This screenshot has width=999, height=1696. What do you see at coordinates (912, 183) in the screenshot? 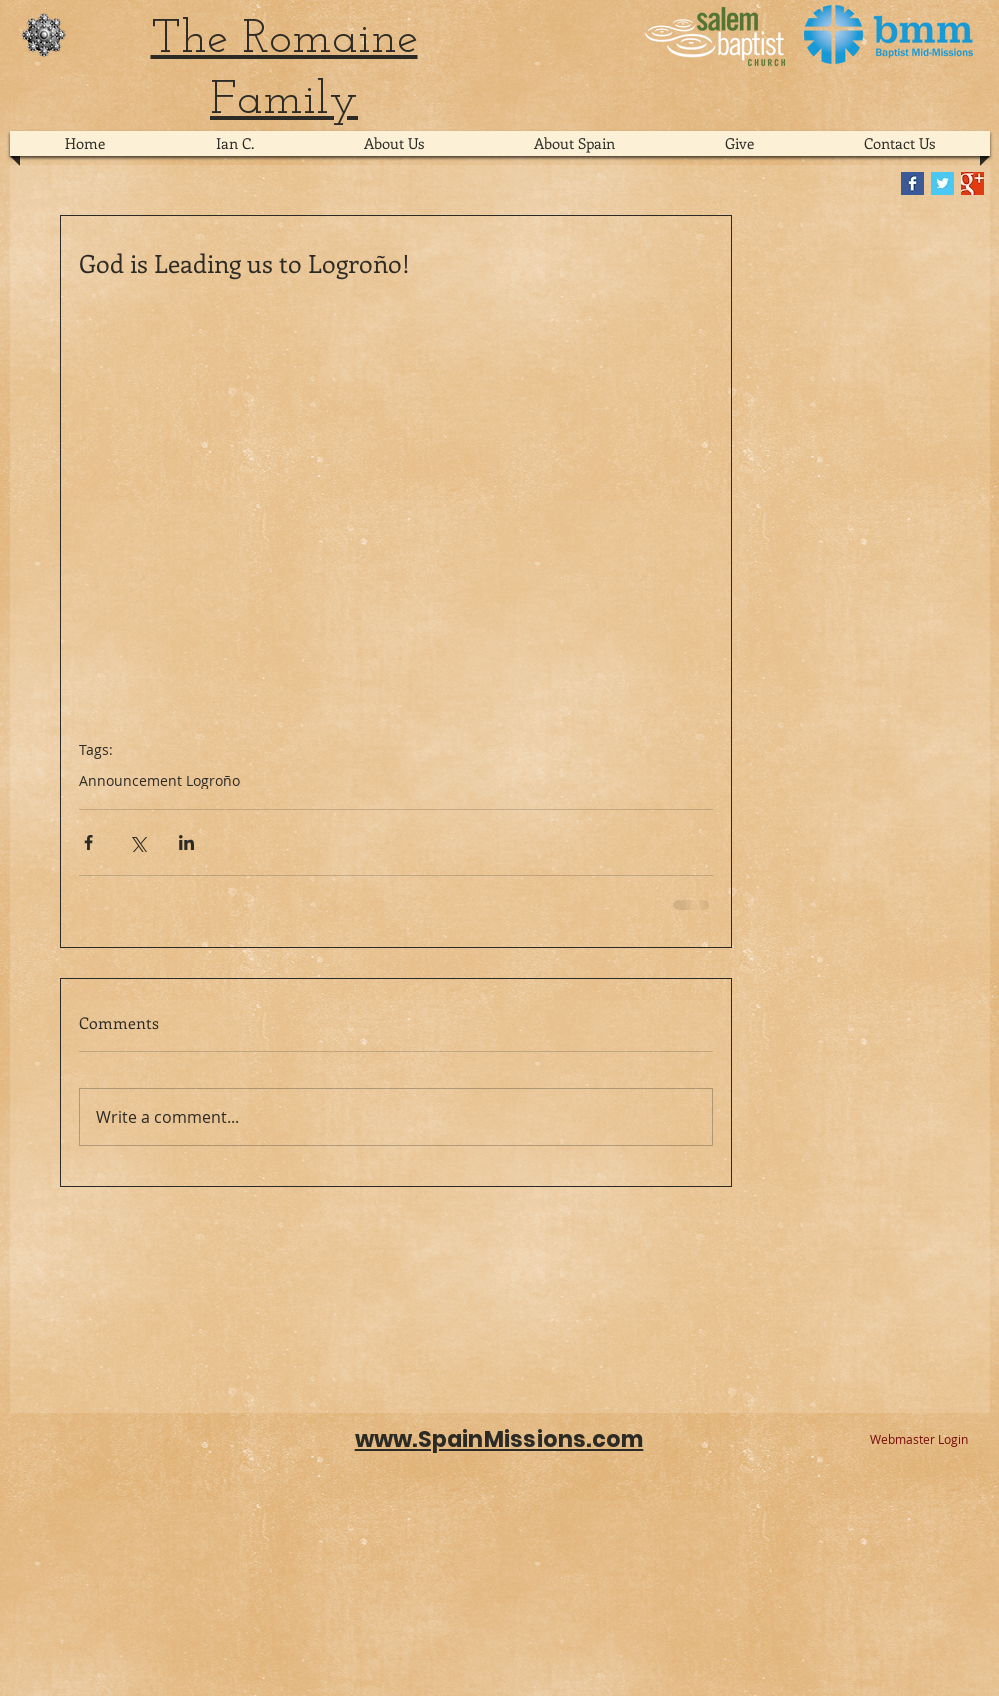
I see `[Facebook Basic Square]` at bounding box center [912, 183].